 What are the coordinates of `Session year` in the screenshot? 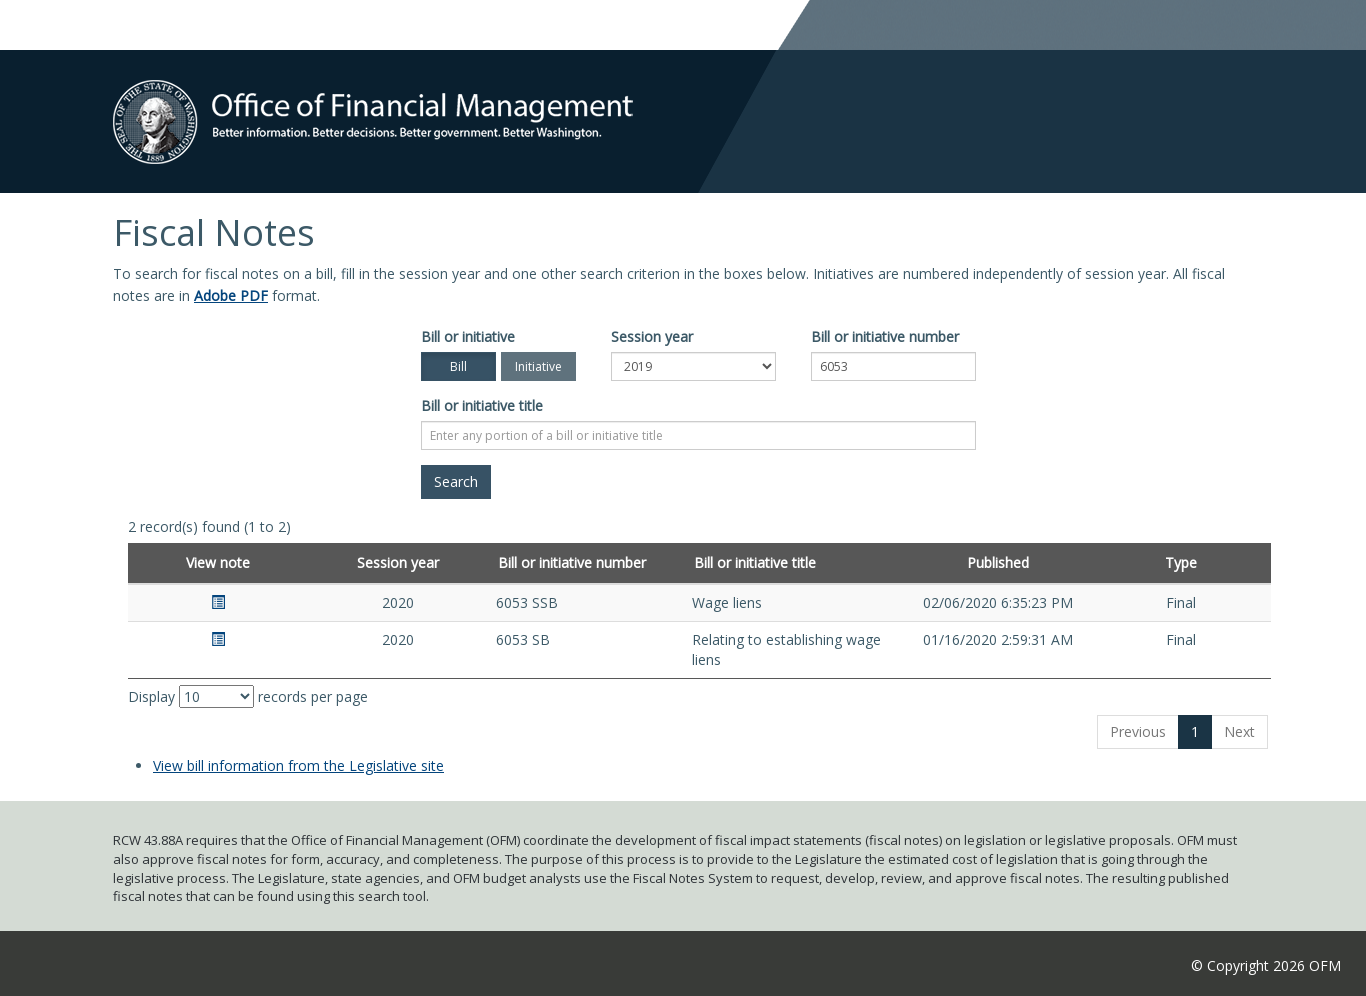 It's located at (652, 336).